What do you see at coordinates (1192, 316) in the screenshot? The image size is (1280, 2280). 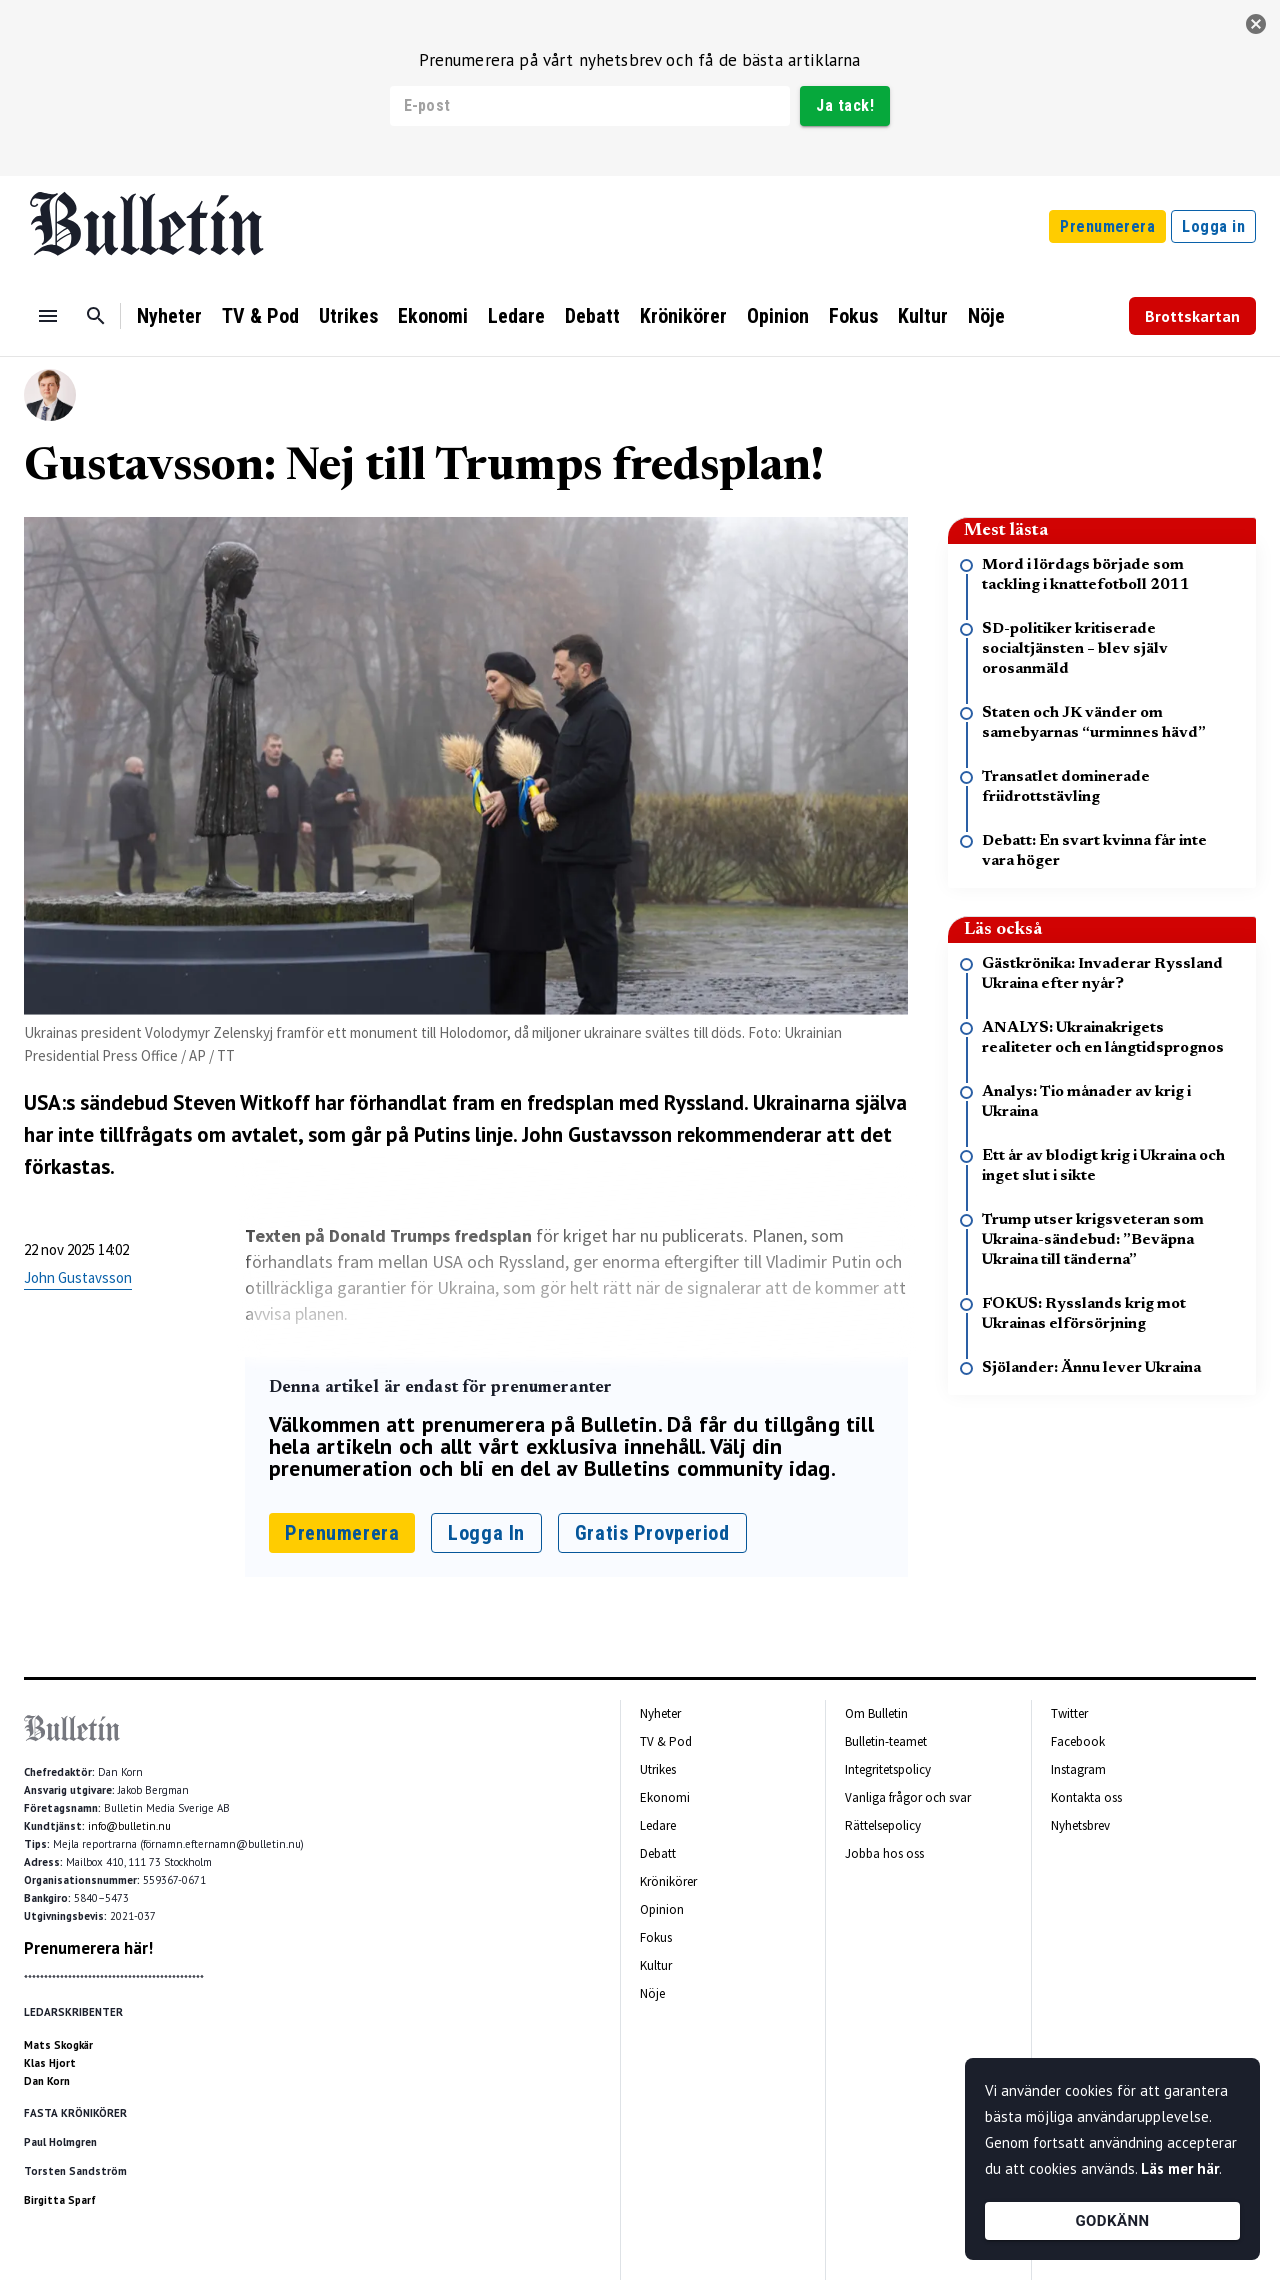 I see `Brottskartan` at bounding box center [1192, 316].